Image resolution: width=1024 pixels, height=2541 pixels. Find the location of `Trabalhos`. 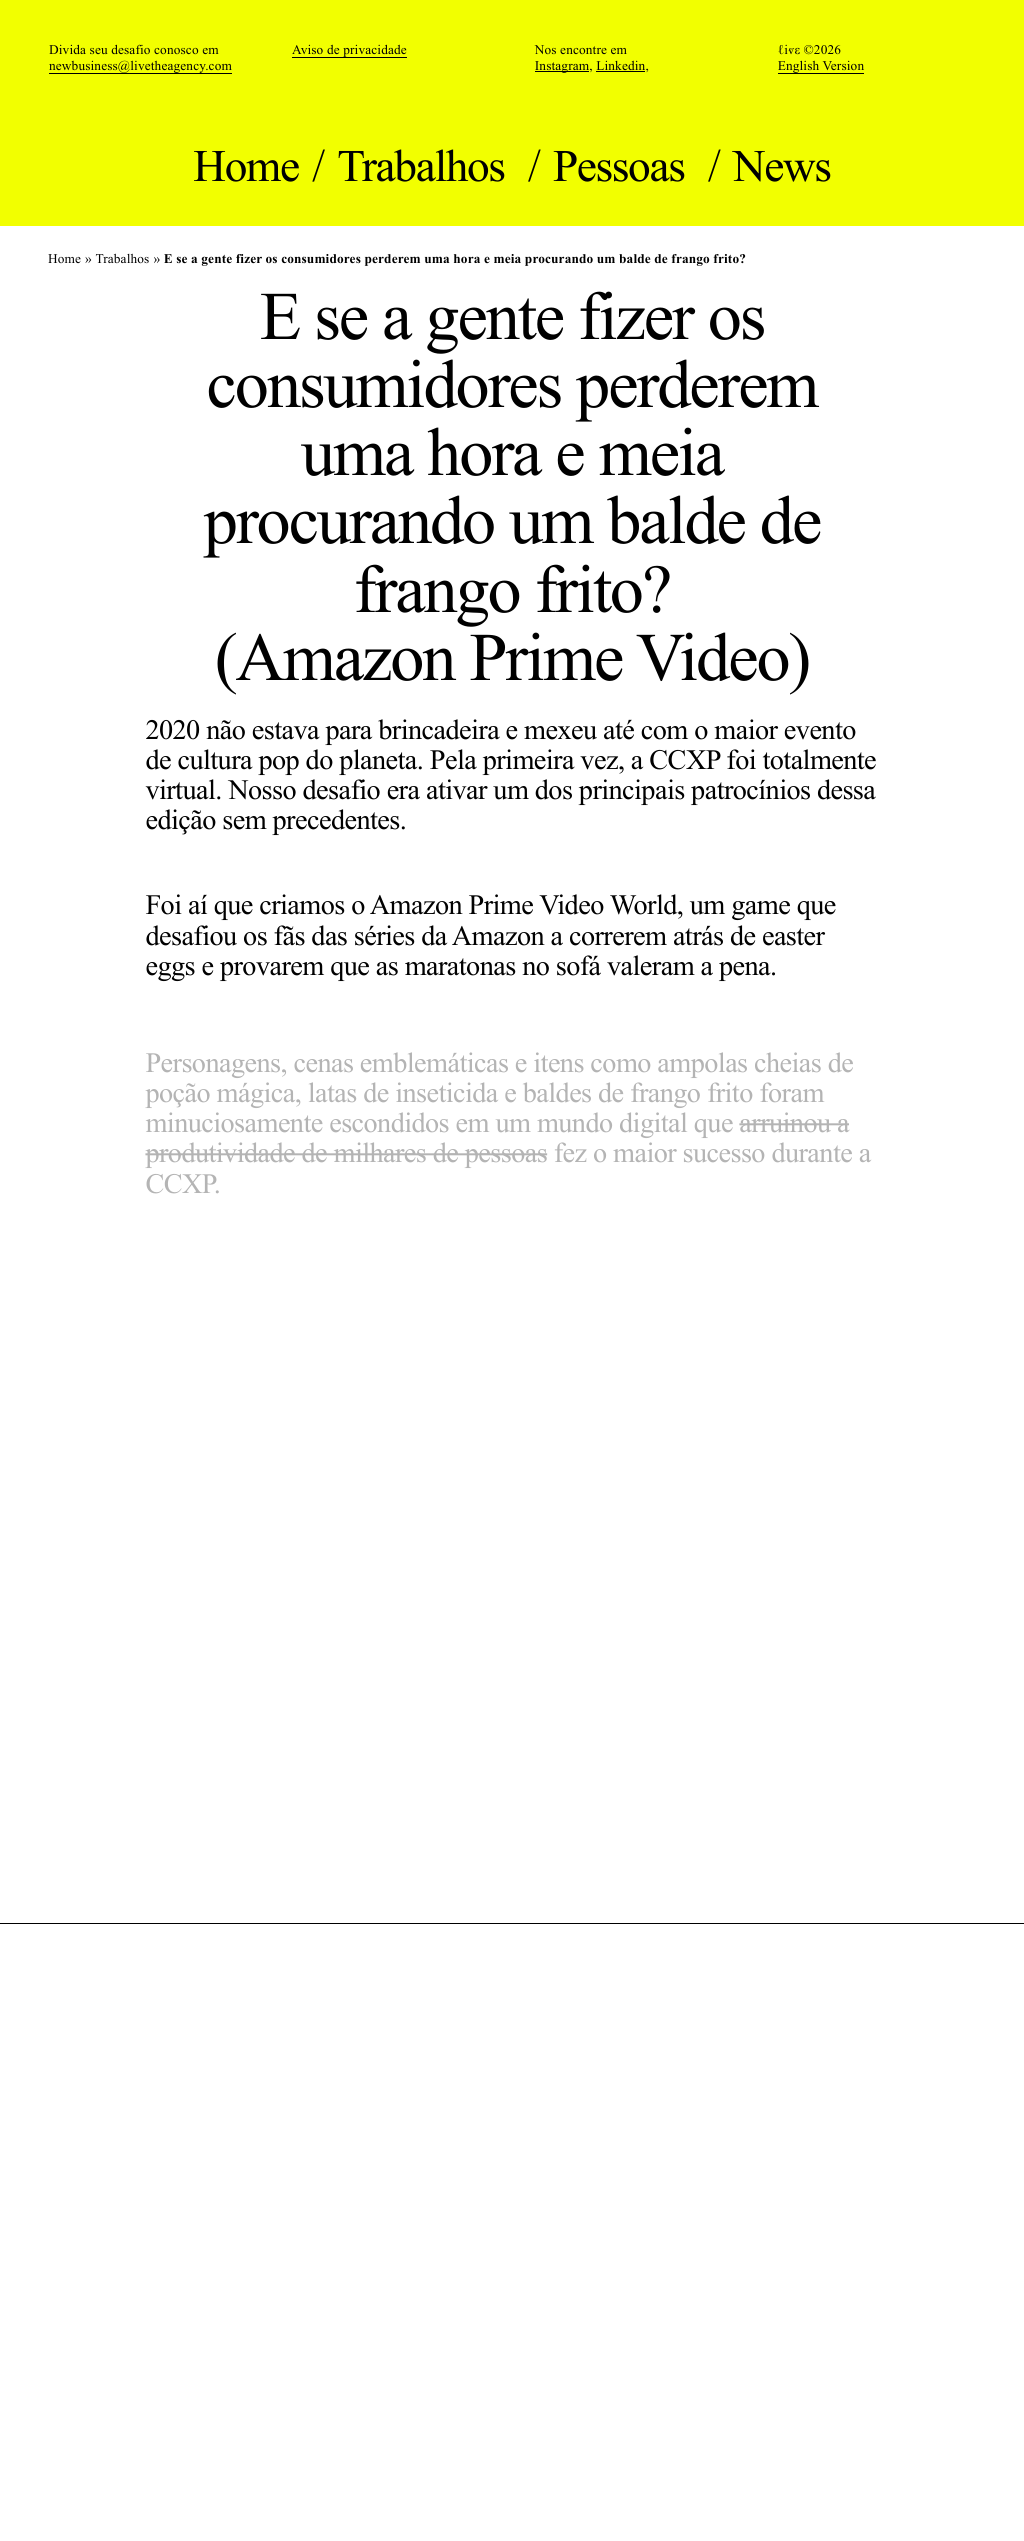

Trabalhos is located at coordinates (425, 166).